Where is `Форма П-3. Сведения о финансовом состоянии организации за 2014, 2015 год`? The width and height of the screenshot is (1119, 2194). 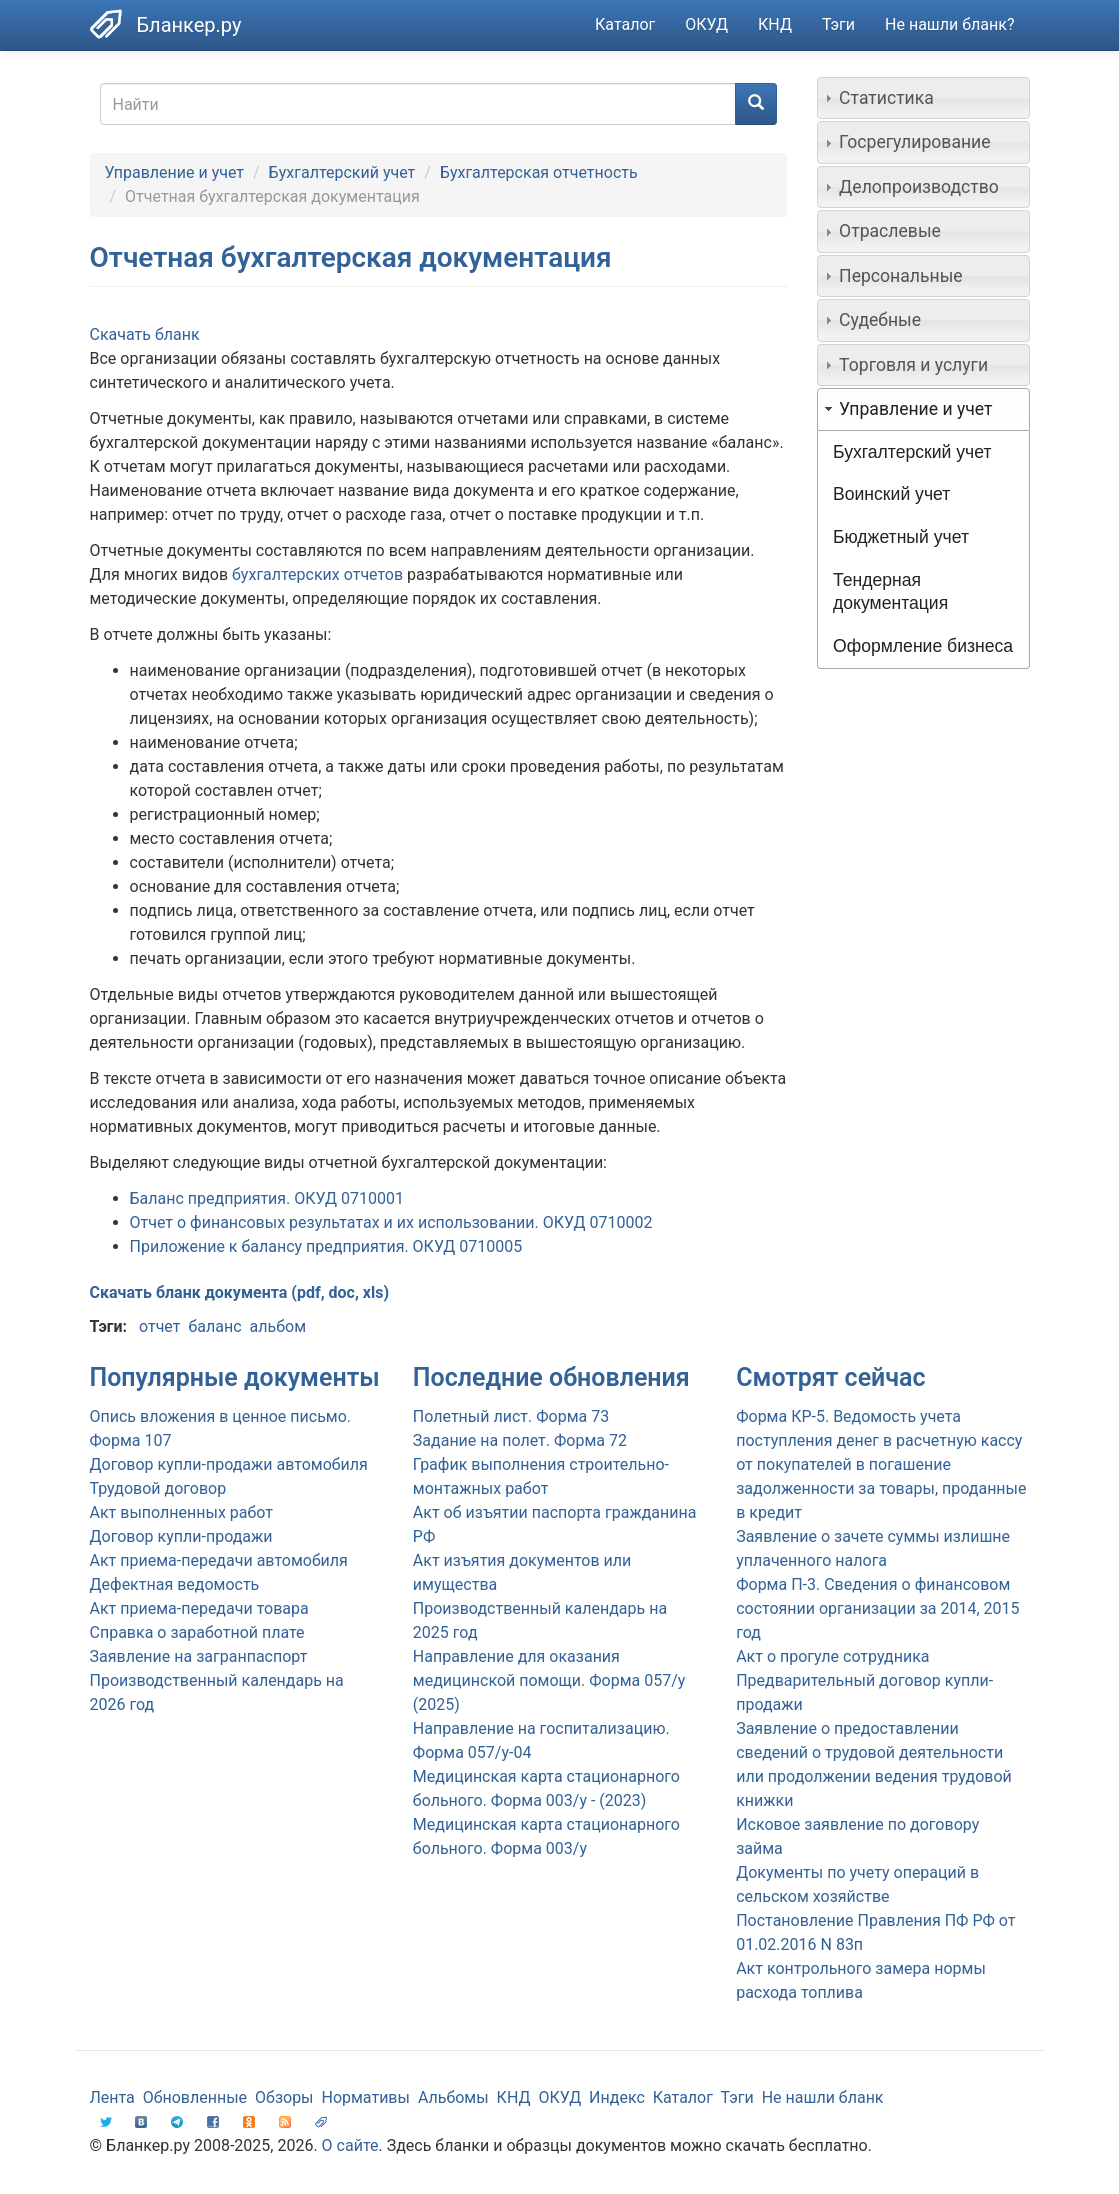
Форма П-3. Сведения о финансовом состоянии организации за 2014, 2015 год is located at coordinates (877, 1608).